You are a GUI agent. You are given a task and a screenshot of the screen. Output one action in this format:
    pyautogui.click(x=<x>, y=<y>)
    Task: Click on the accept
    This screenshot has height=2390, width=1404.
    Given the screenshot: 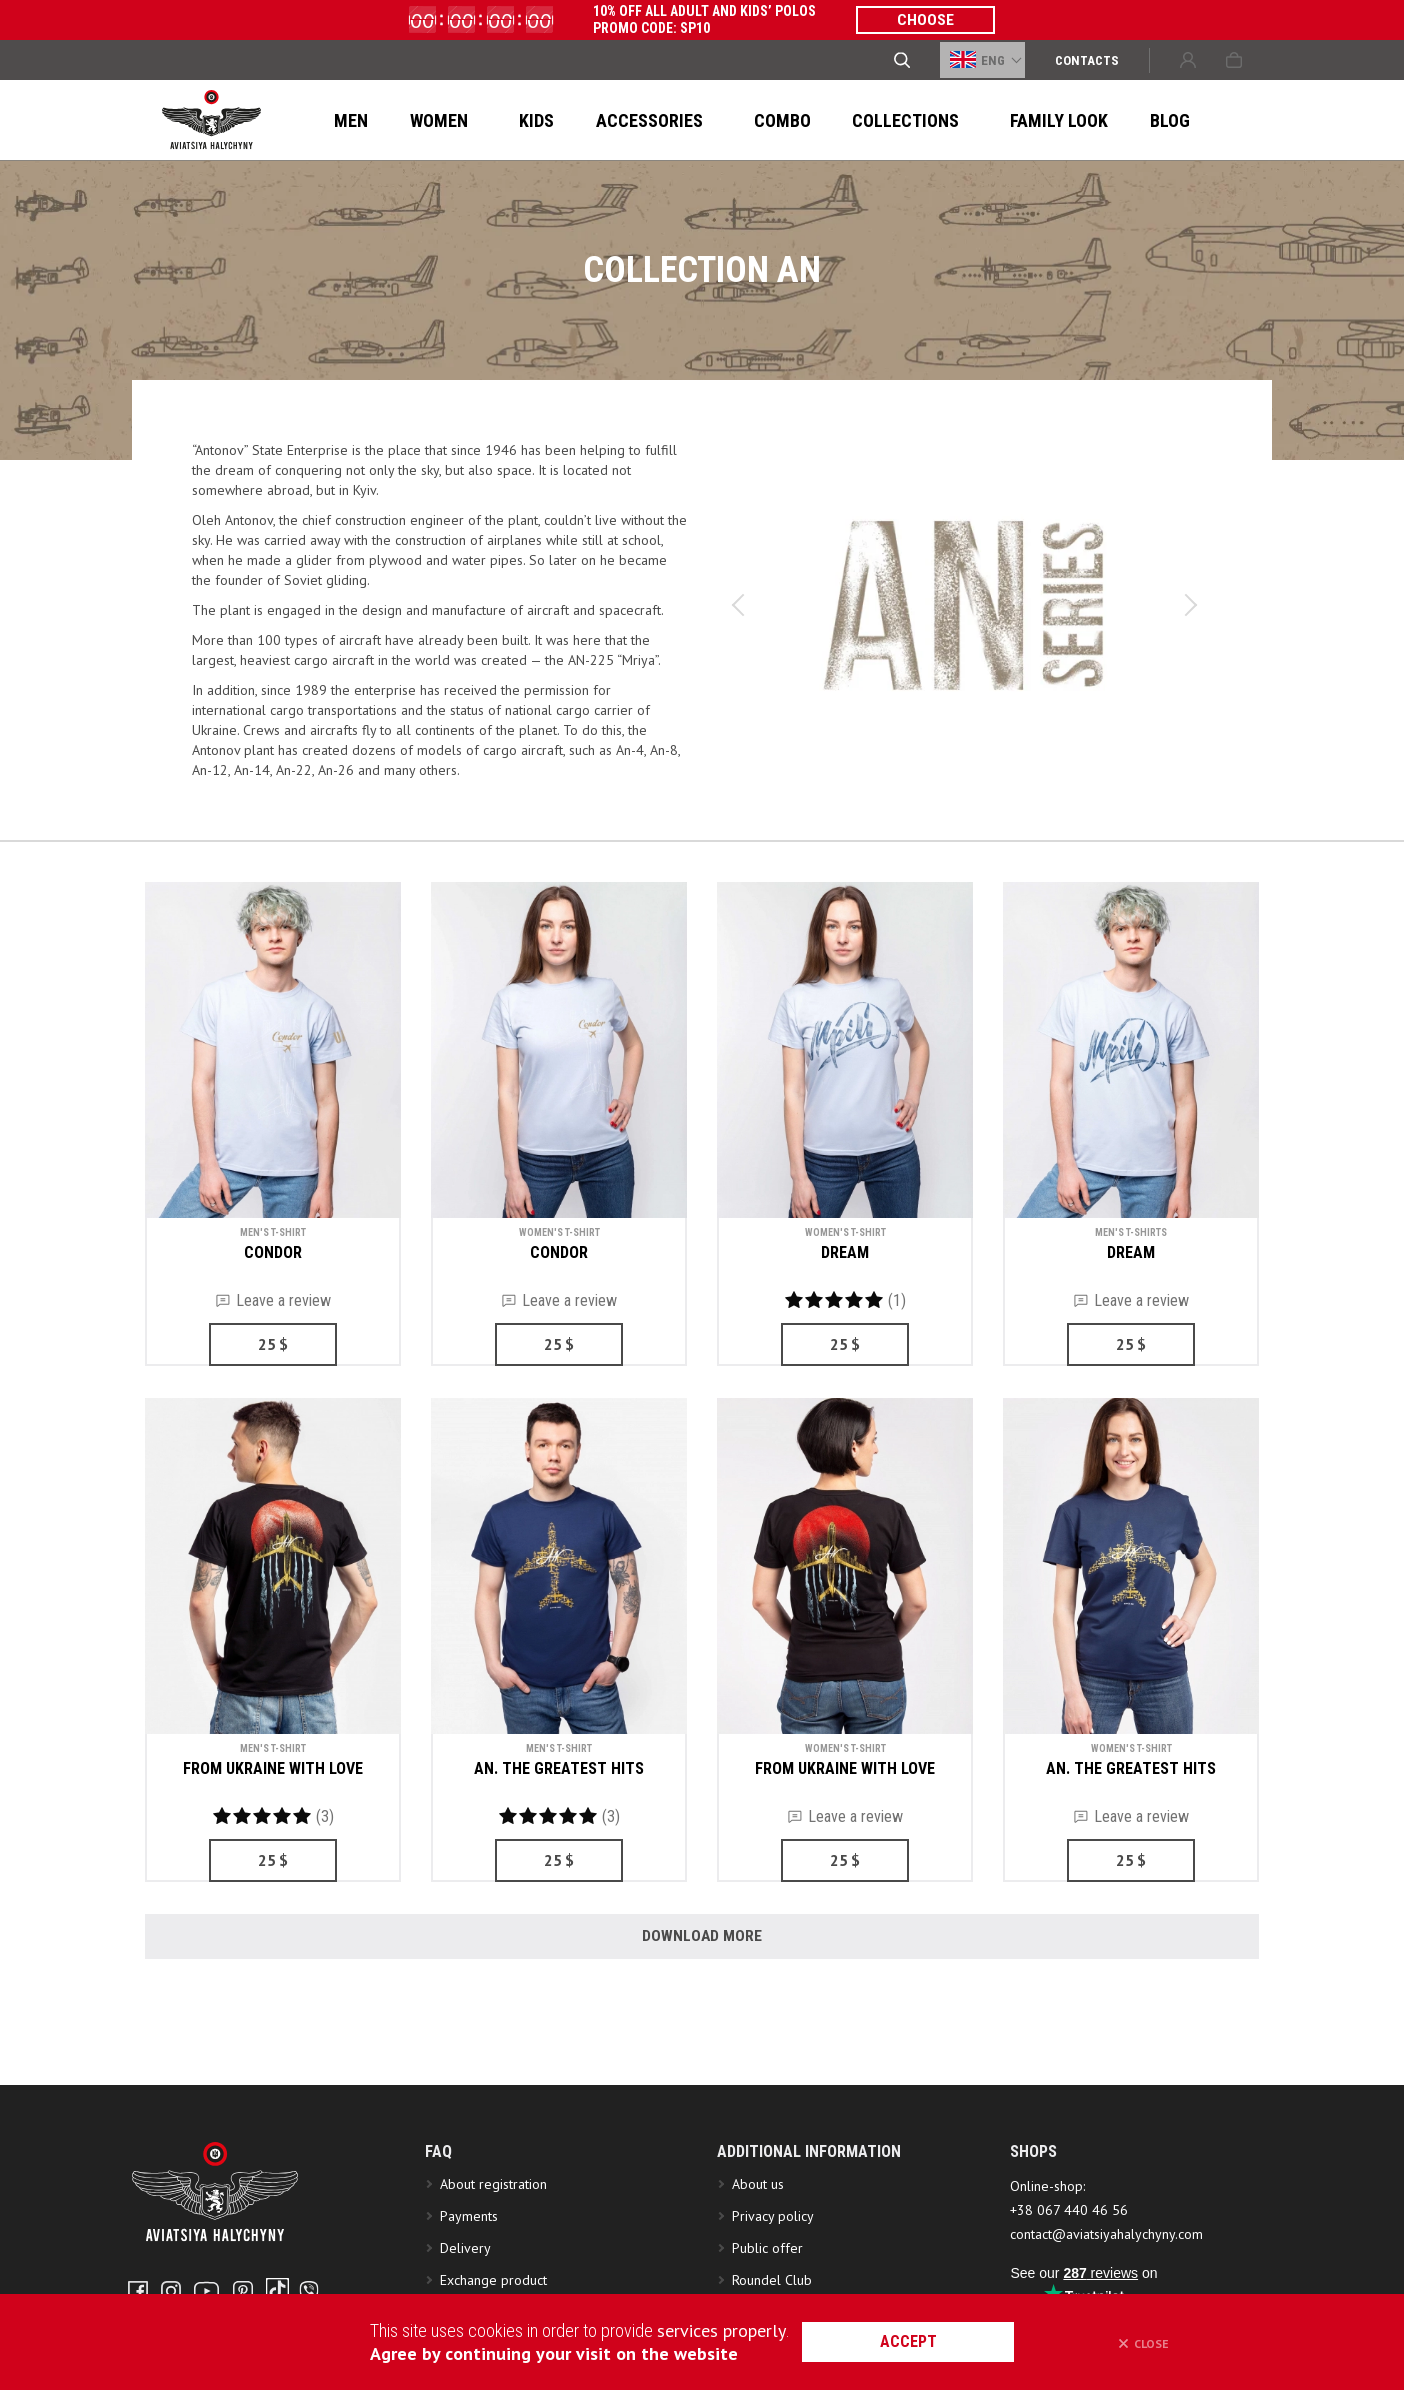 What is the action you would take?
    pyautogui.click(x=928, y=2341)
    